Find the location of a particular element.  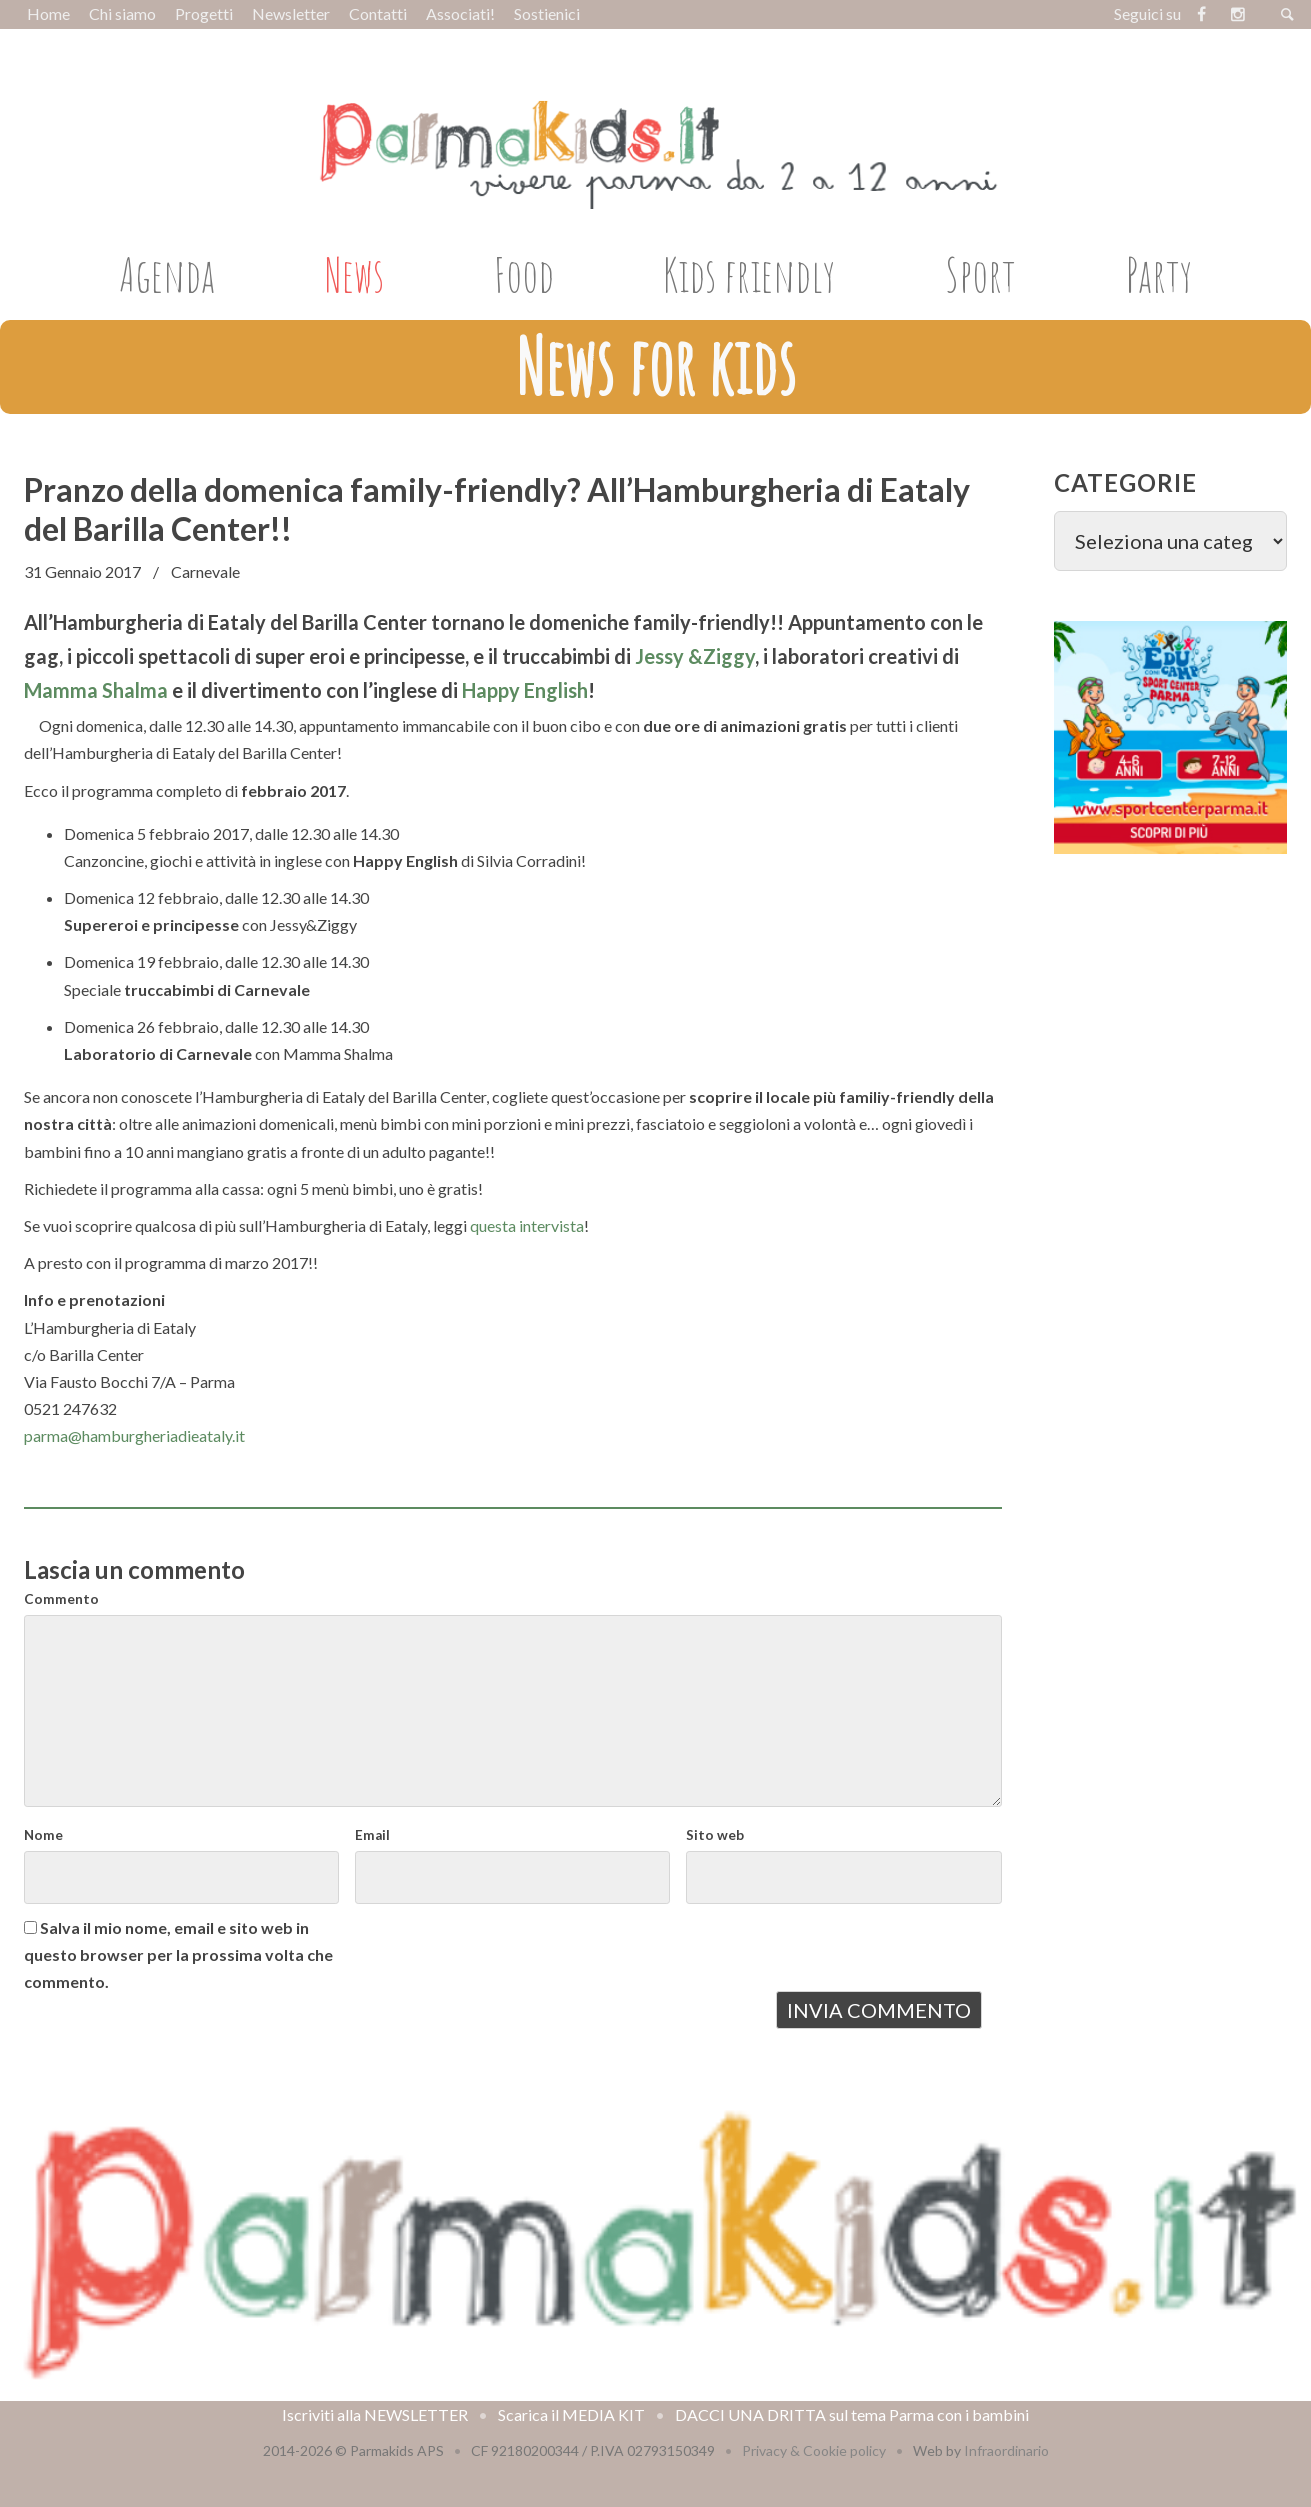

Associati! is located at coordinates (460, 13).